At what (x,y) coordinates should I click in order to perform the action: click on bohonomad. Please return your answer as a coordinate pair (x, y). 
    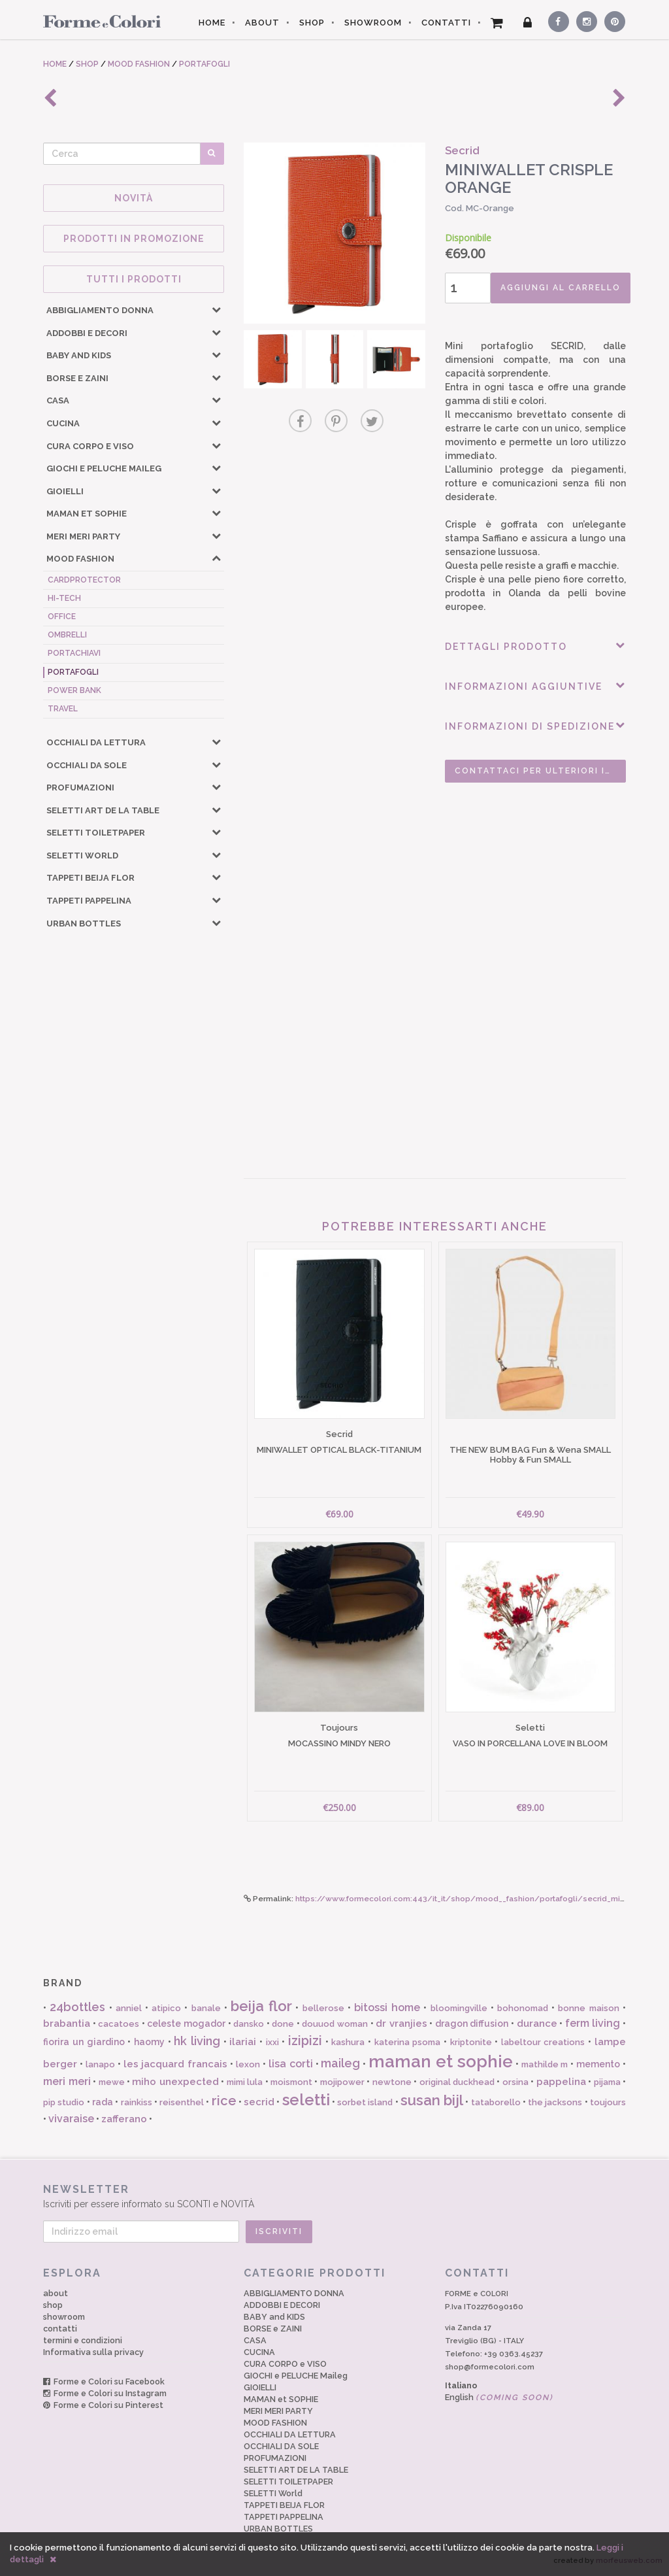
    Looking at the image, I should click on (522, 2008).